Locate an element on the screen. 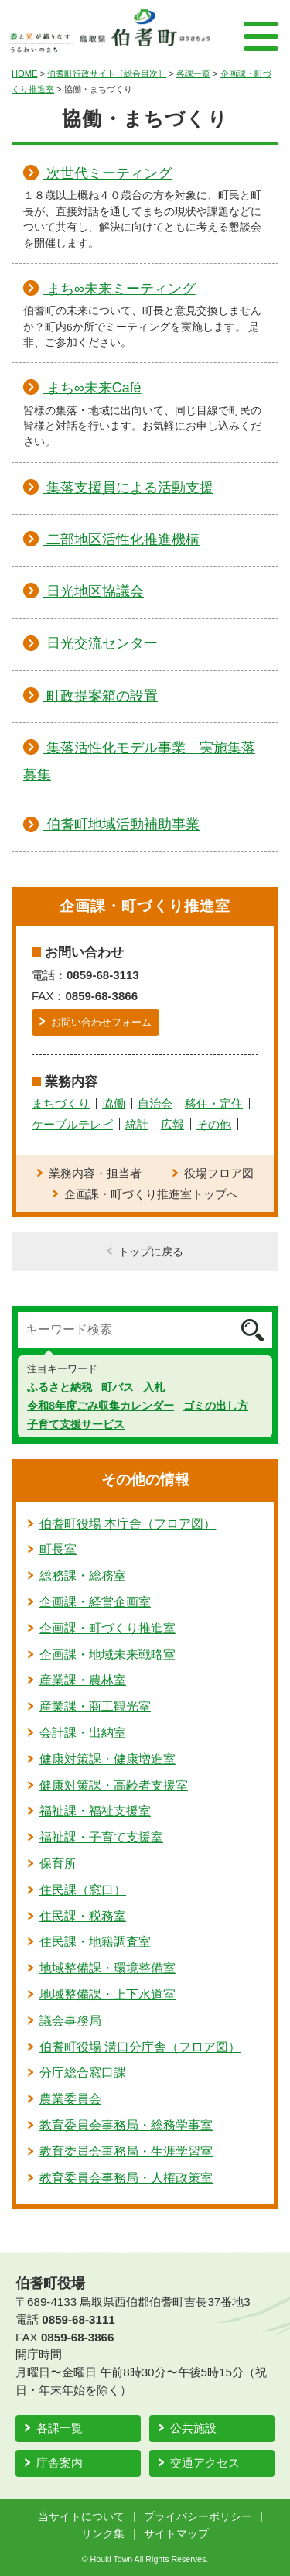 The image size is (290, 2576). ふるさと納税 is located at coordinates (59, 1387).